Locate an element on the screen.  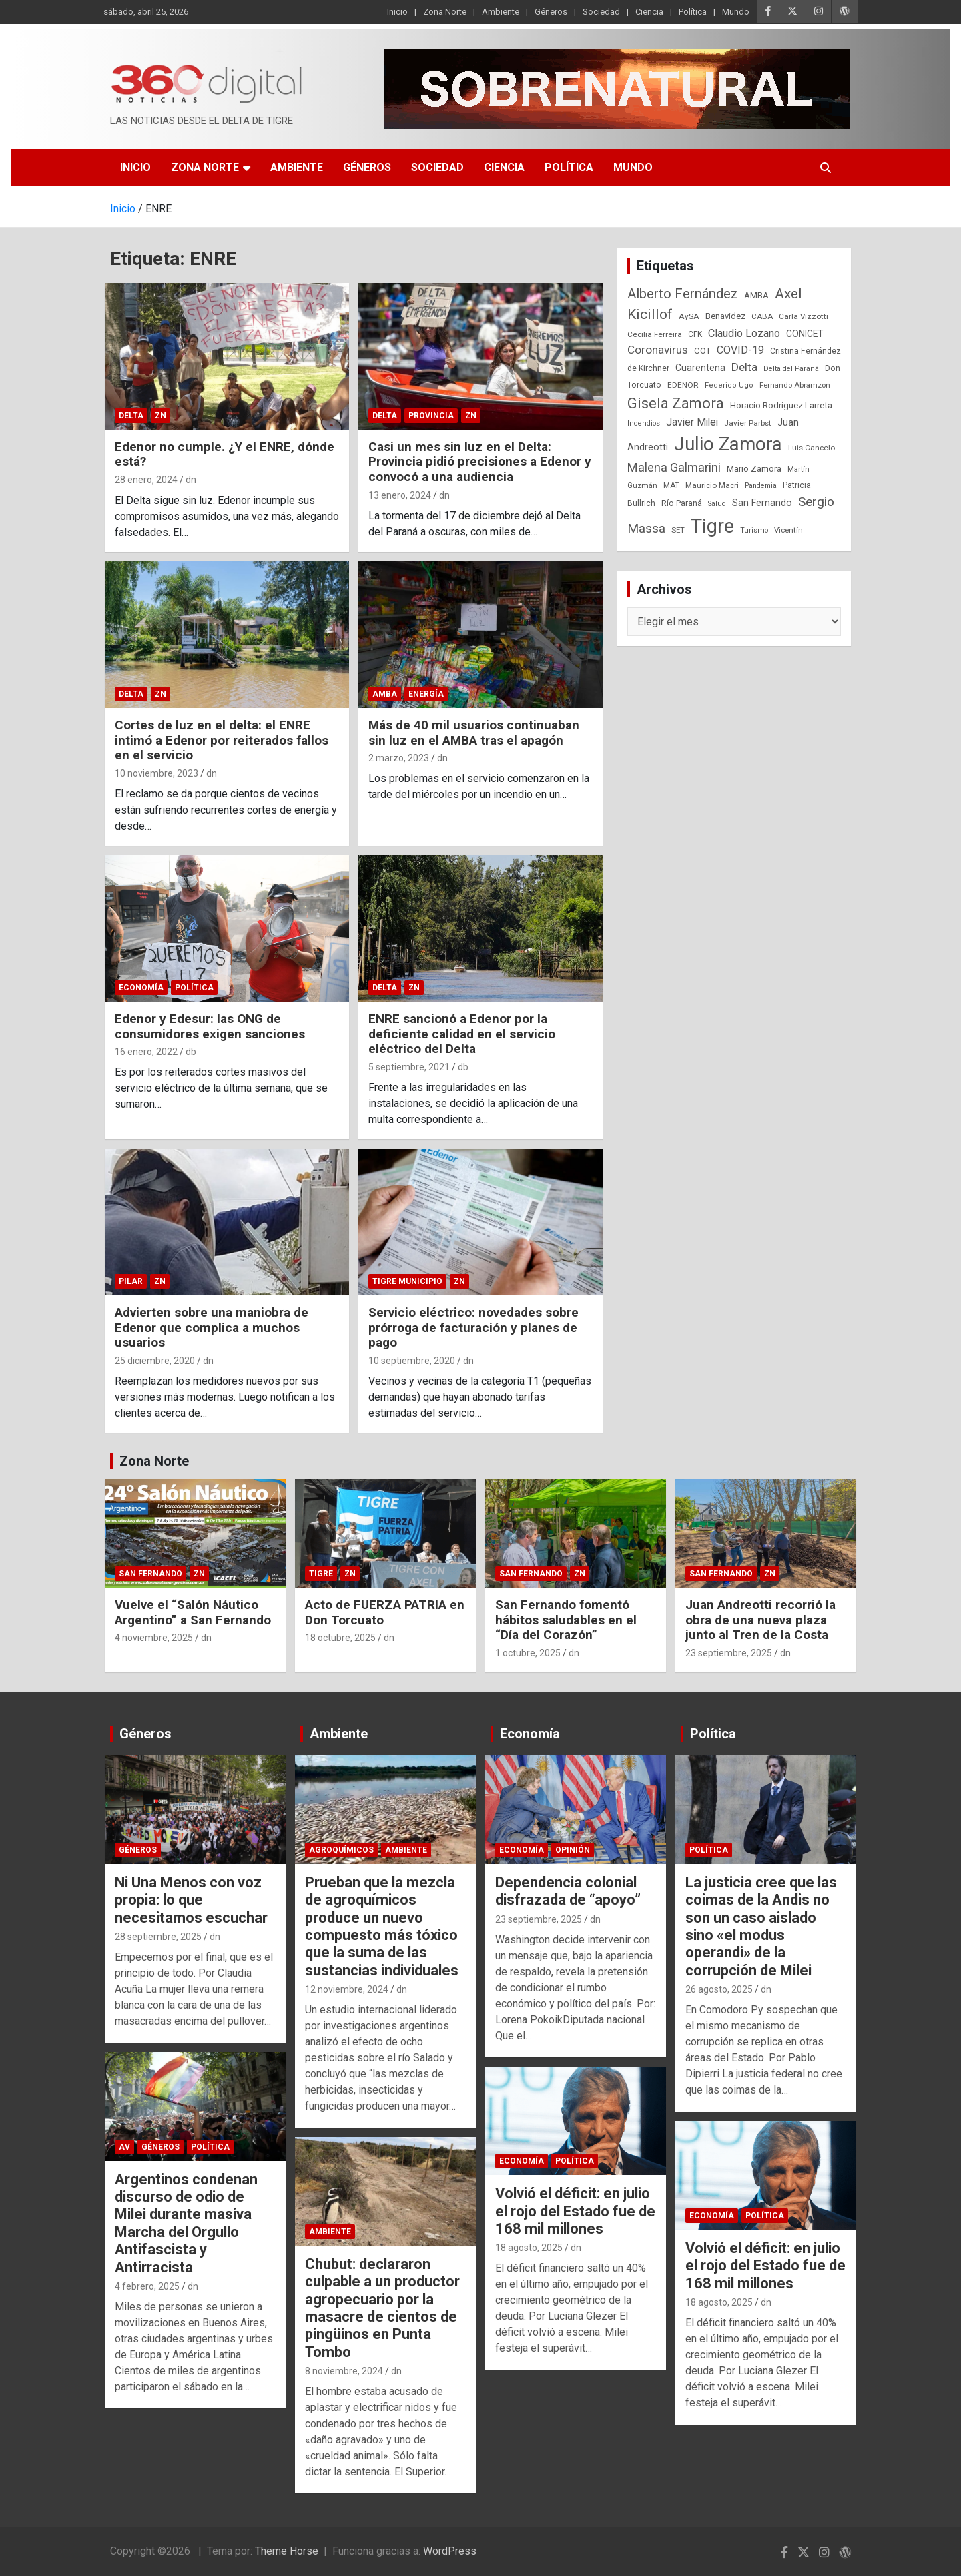
Sociedad is located at coordinates (601, 12).